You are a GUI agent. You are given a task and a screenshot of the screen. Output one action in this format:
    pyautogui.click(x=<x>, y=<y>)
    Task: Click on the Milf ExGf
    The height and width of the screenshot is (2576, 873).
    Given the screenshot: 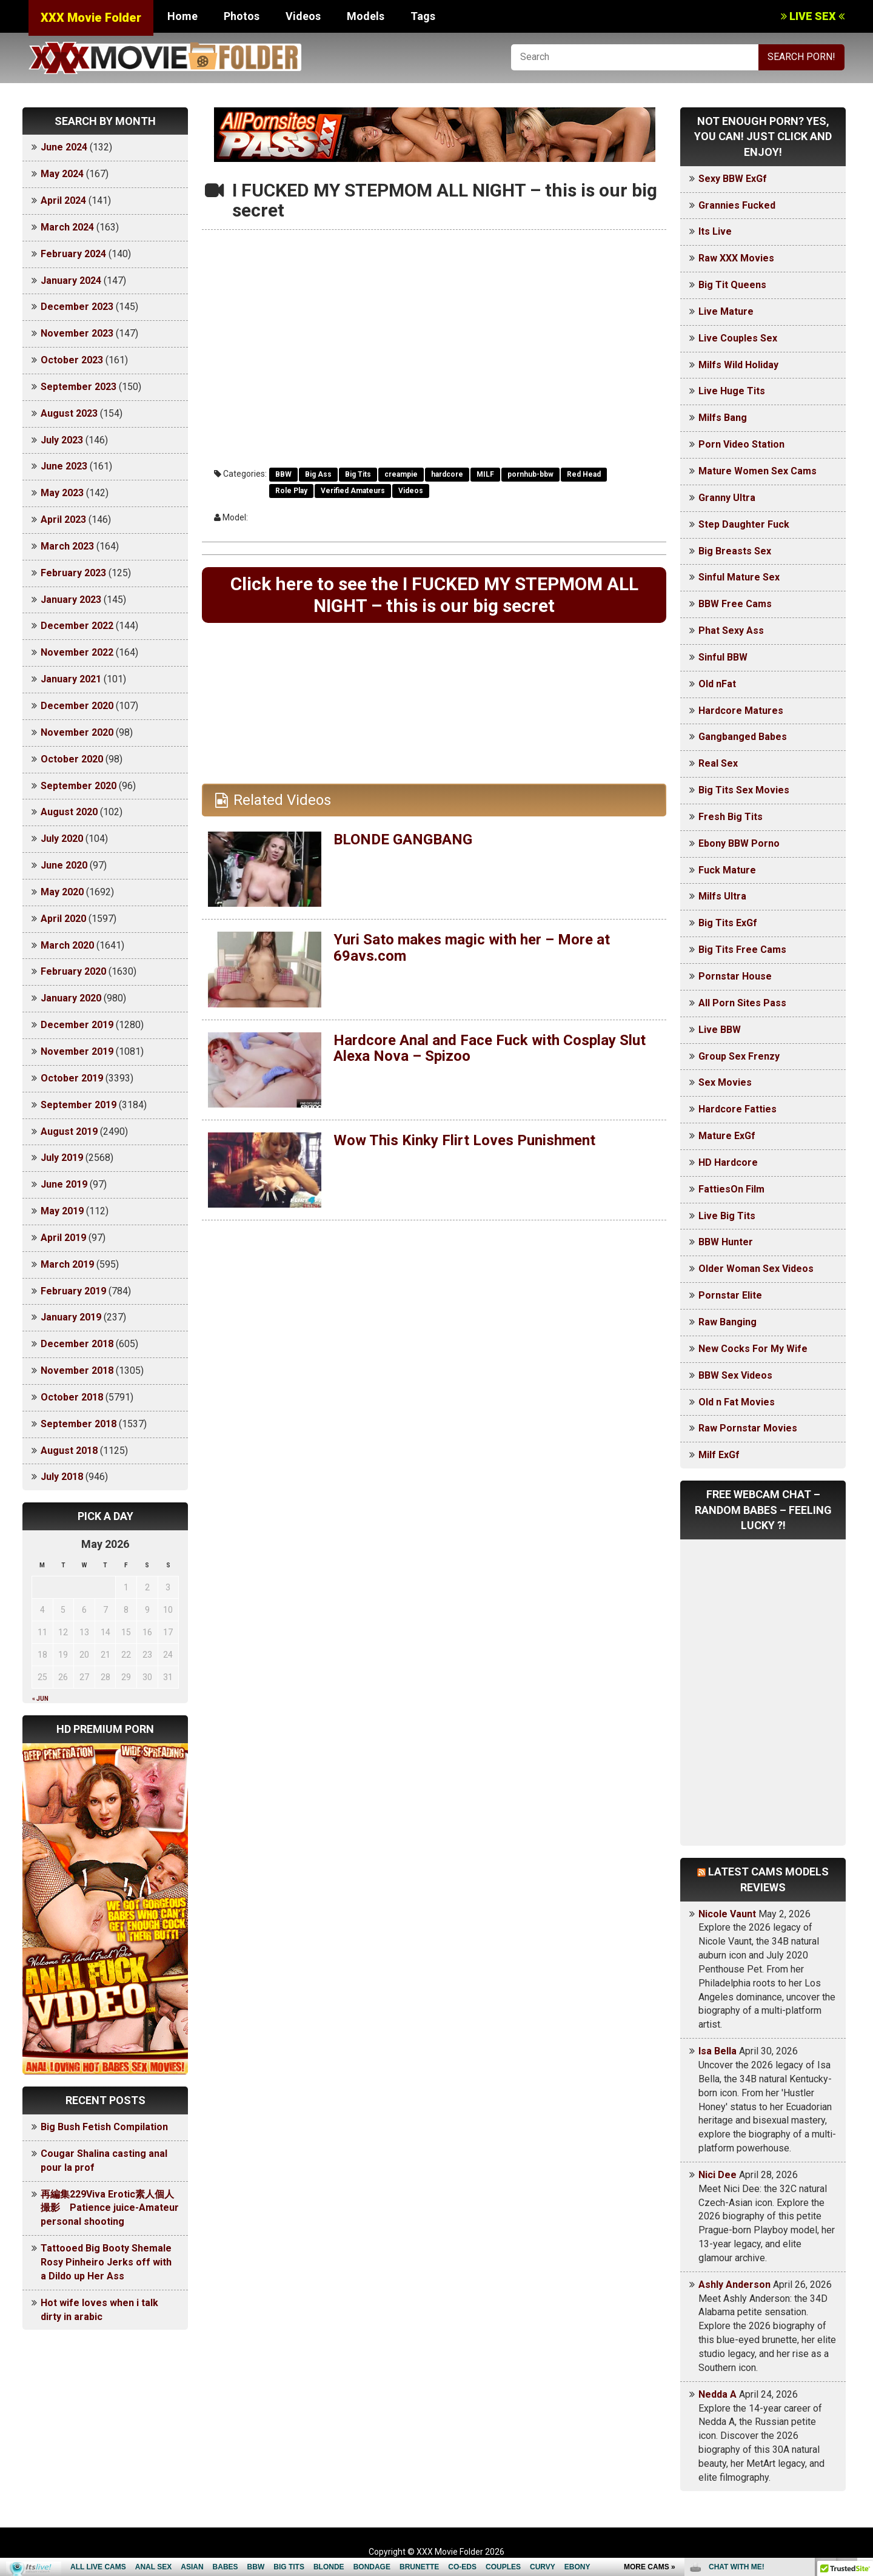 What is the action you would take?
    pyautogui.click(x=719, y=1455)
    